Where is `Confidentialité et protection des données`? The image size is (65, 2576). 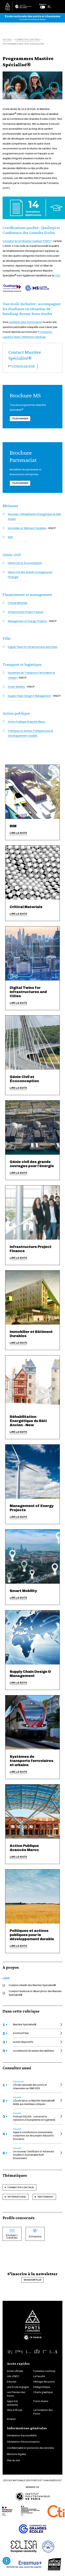 Confidentialité et protection des données is located at coordinates (30, 2448).